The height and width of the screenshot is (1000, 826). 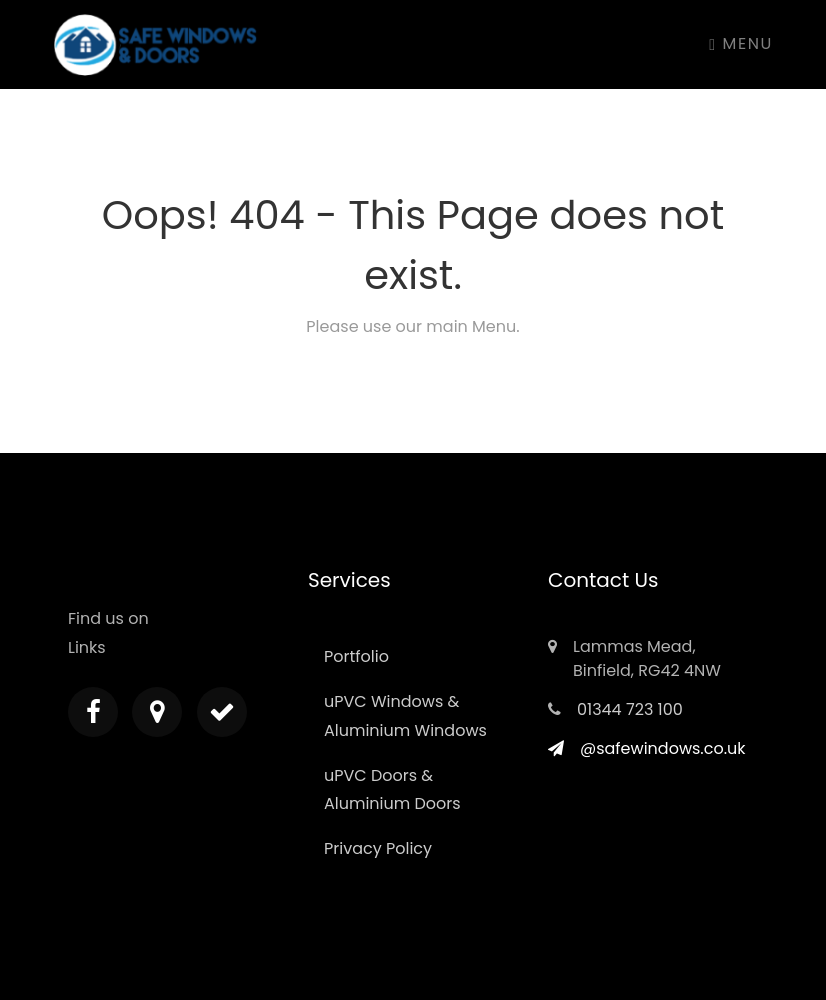 What do you see at coordinates (378, 848) in the screenshot?
I see `Privacy Policy` at bounding box center [378, 848].